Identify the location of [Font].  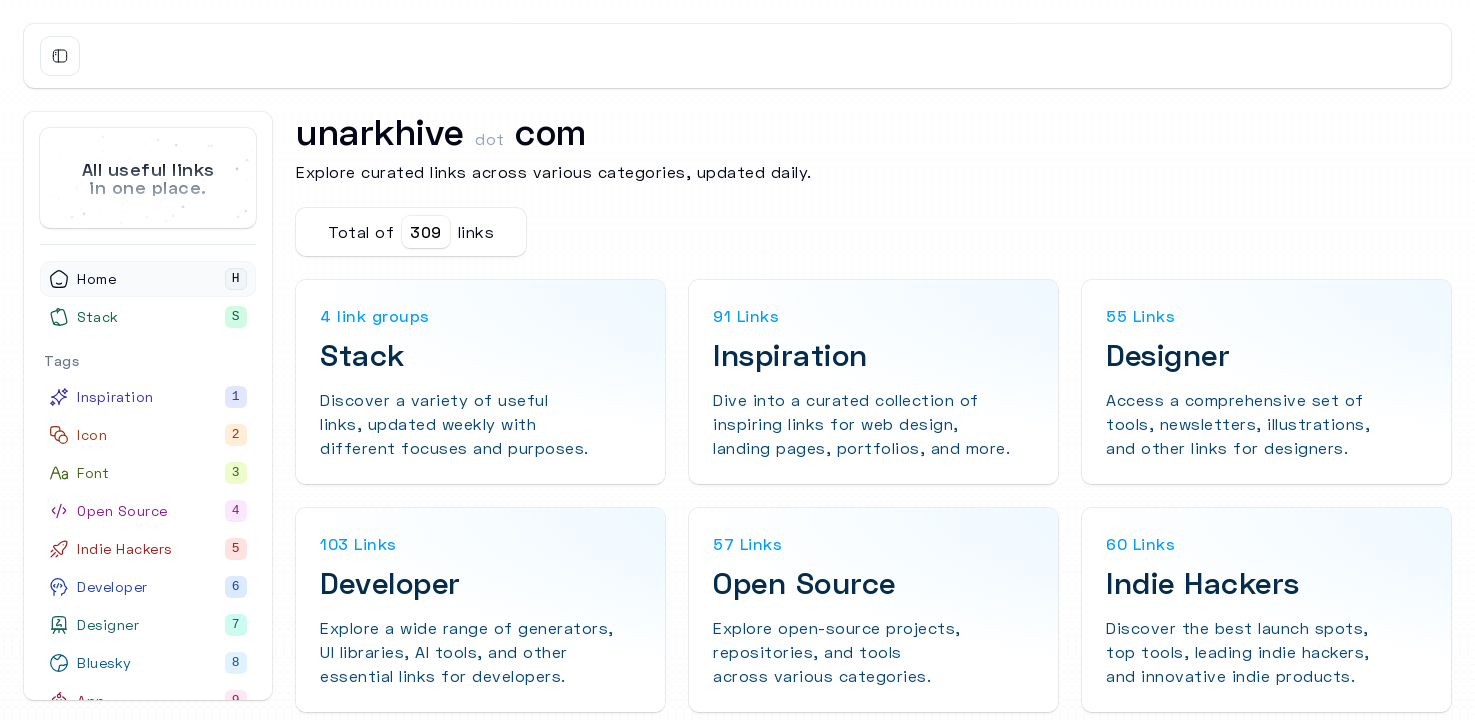
(148, 473).